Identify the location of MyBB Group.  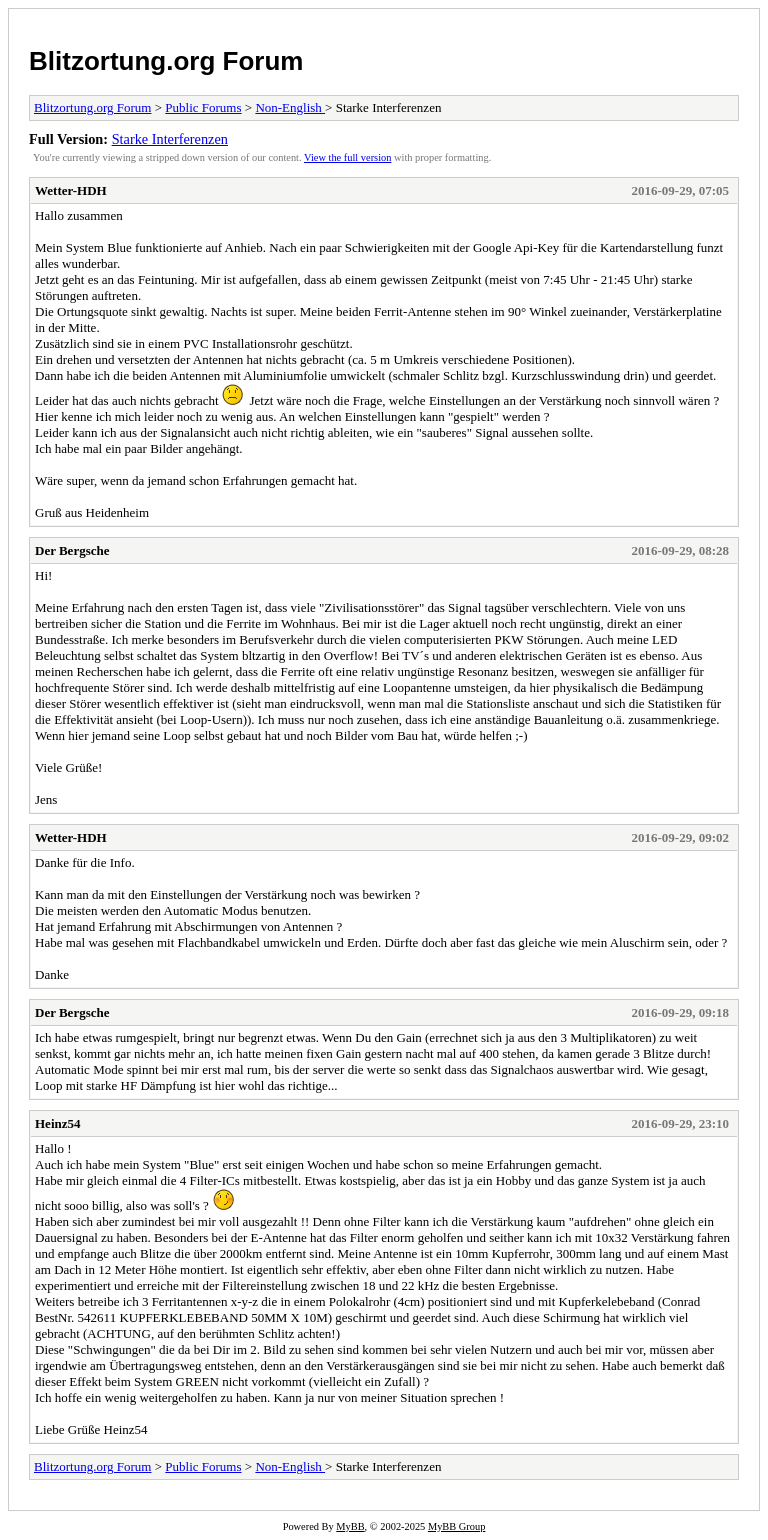
(456, 1526).